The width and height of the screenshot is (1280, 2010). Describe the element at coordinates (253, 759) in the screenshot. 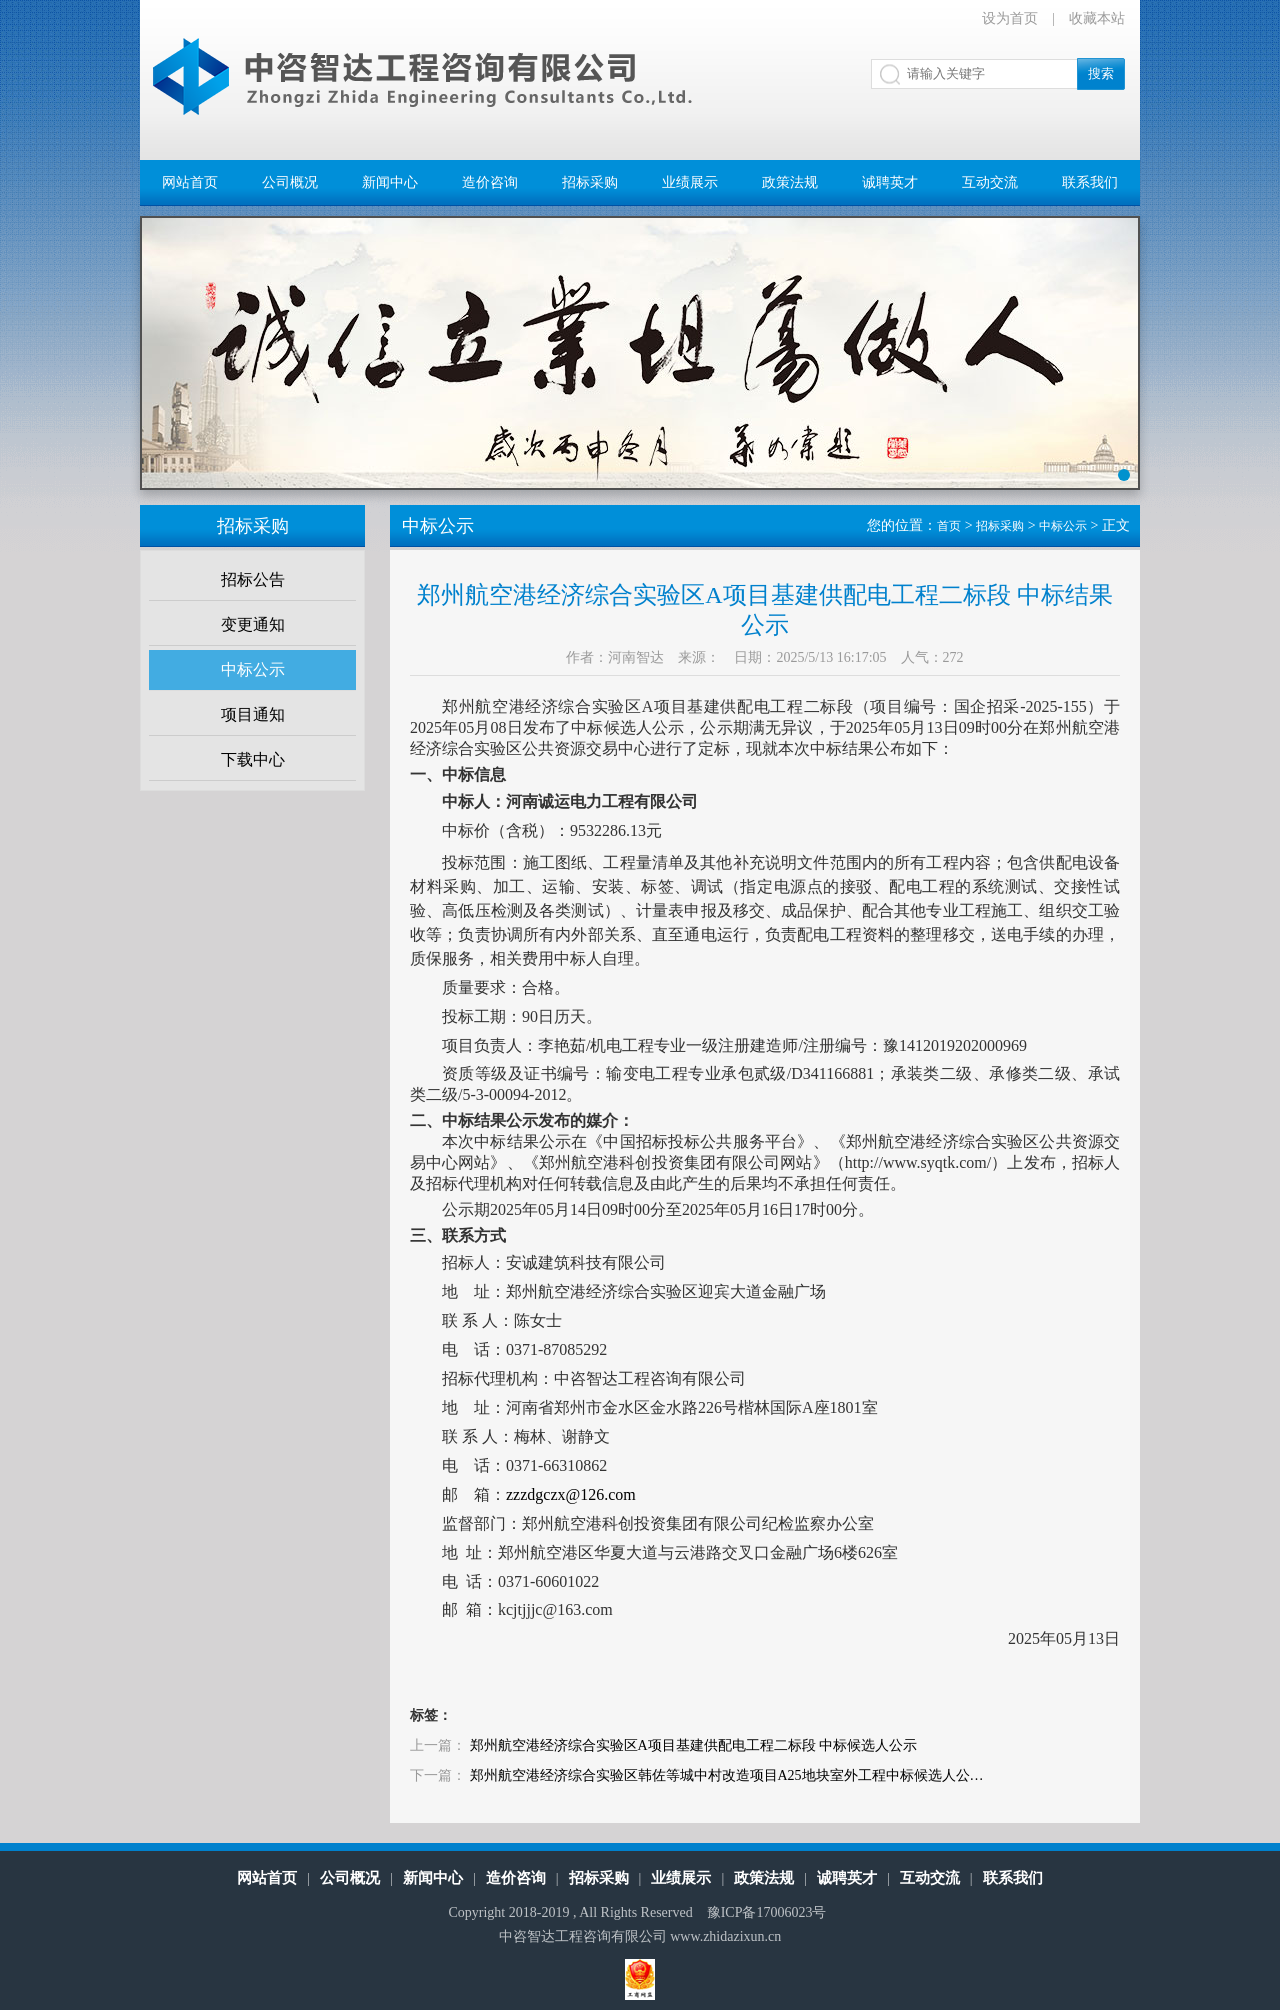

I see `下载中心` at that location.